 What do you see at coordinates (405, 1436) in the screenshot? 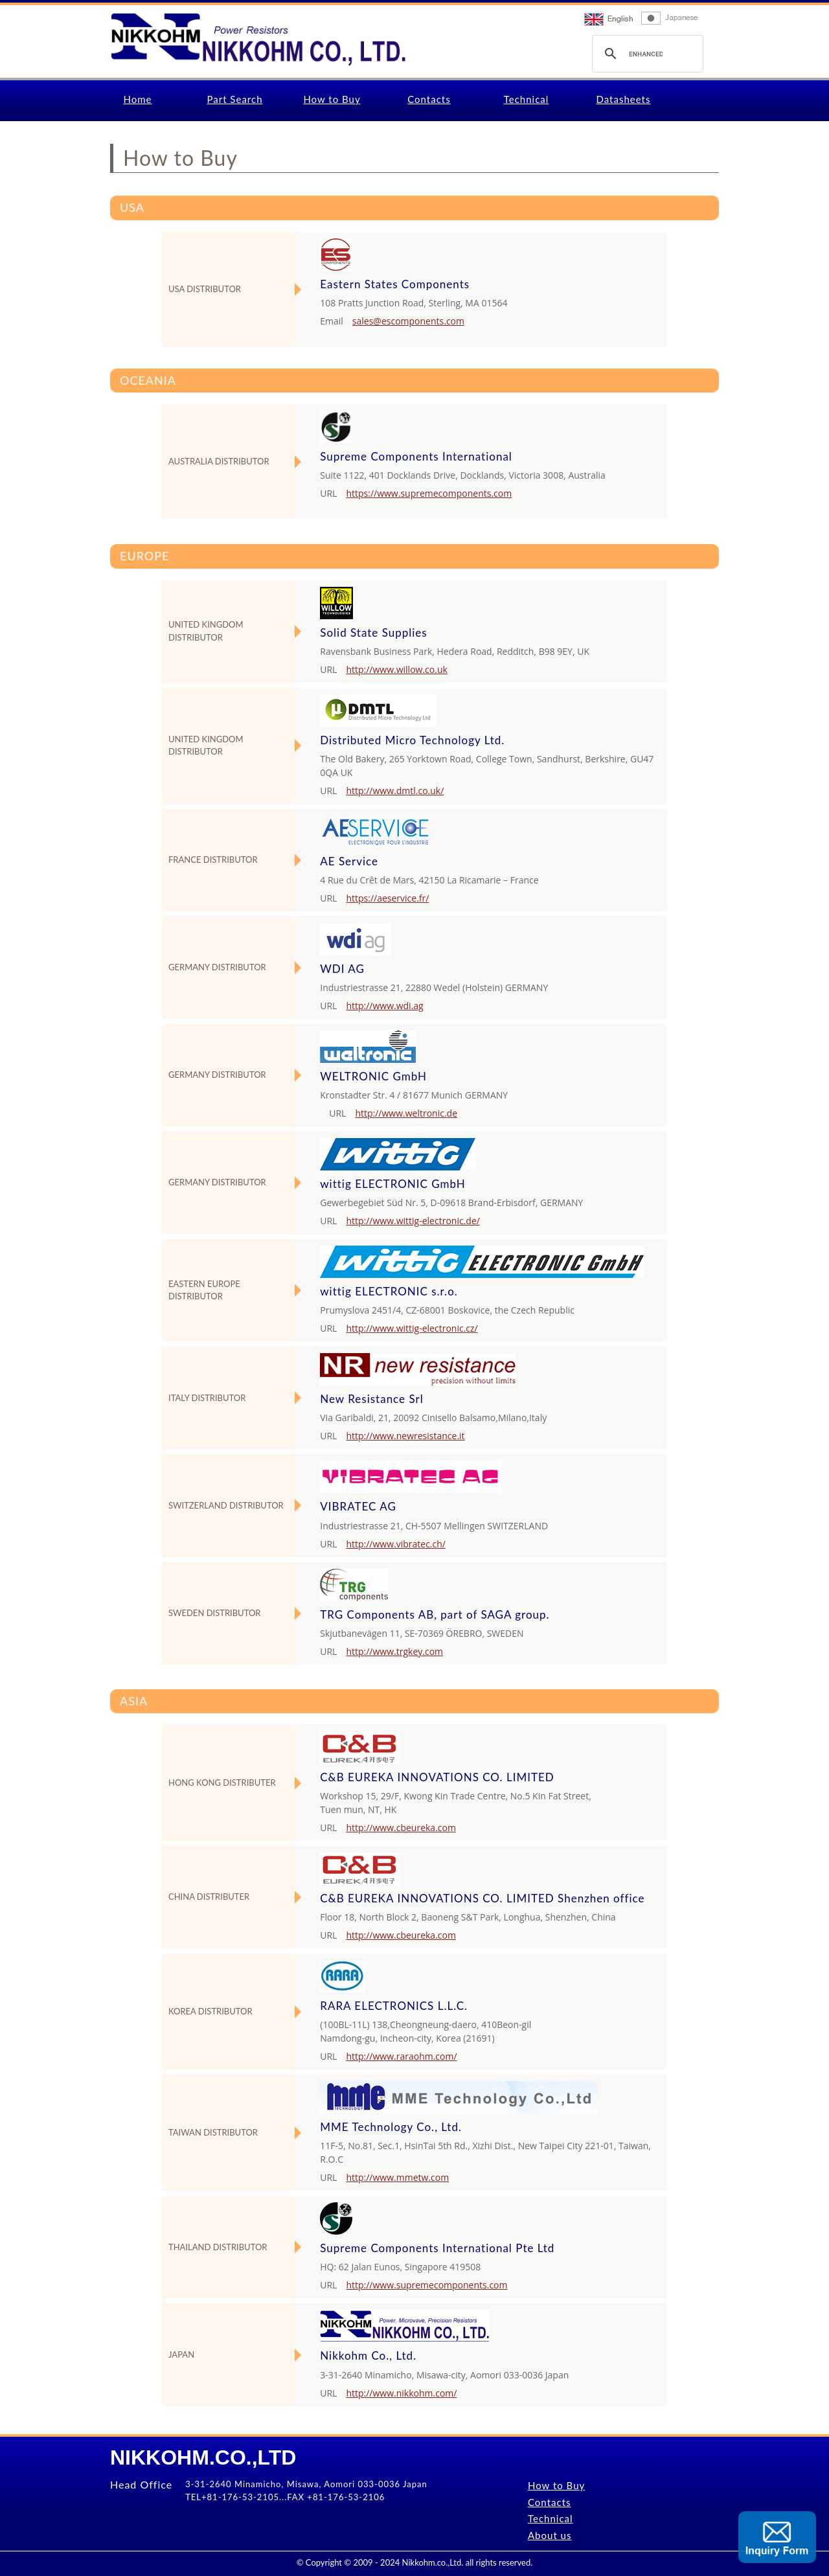
I see `http://www.newresistance.it` at bounding box center [405, 1436].